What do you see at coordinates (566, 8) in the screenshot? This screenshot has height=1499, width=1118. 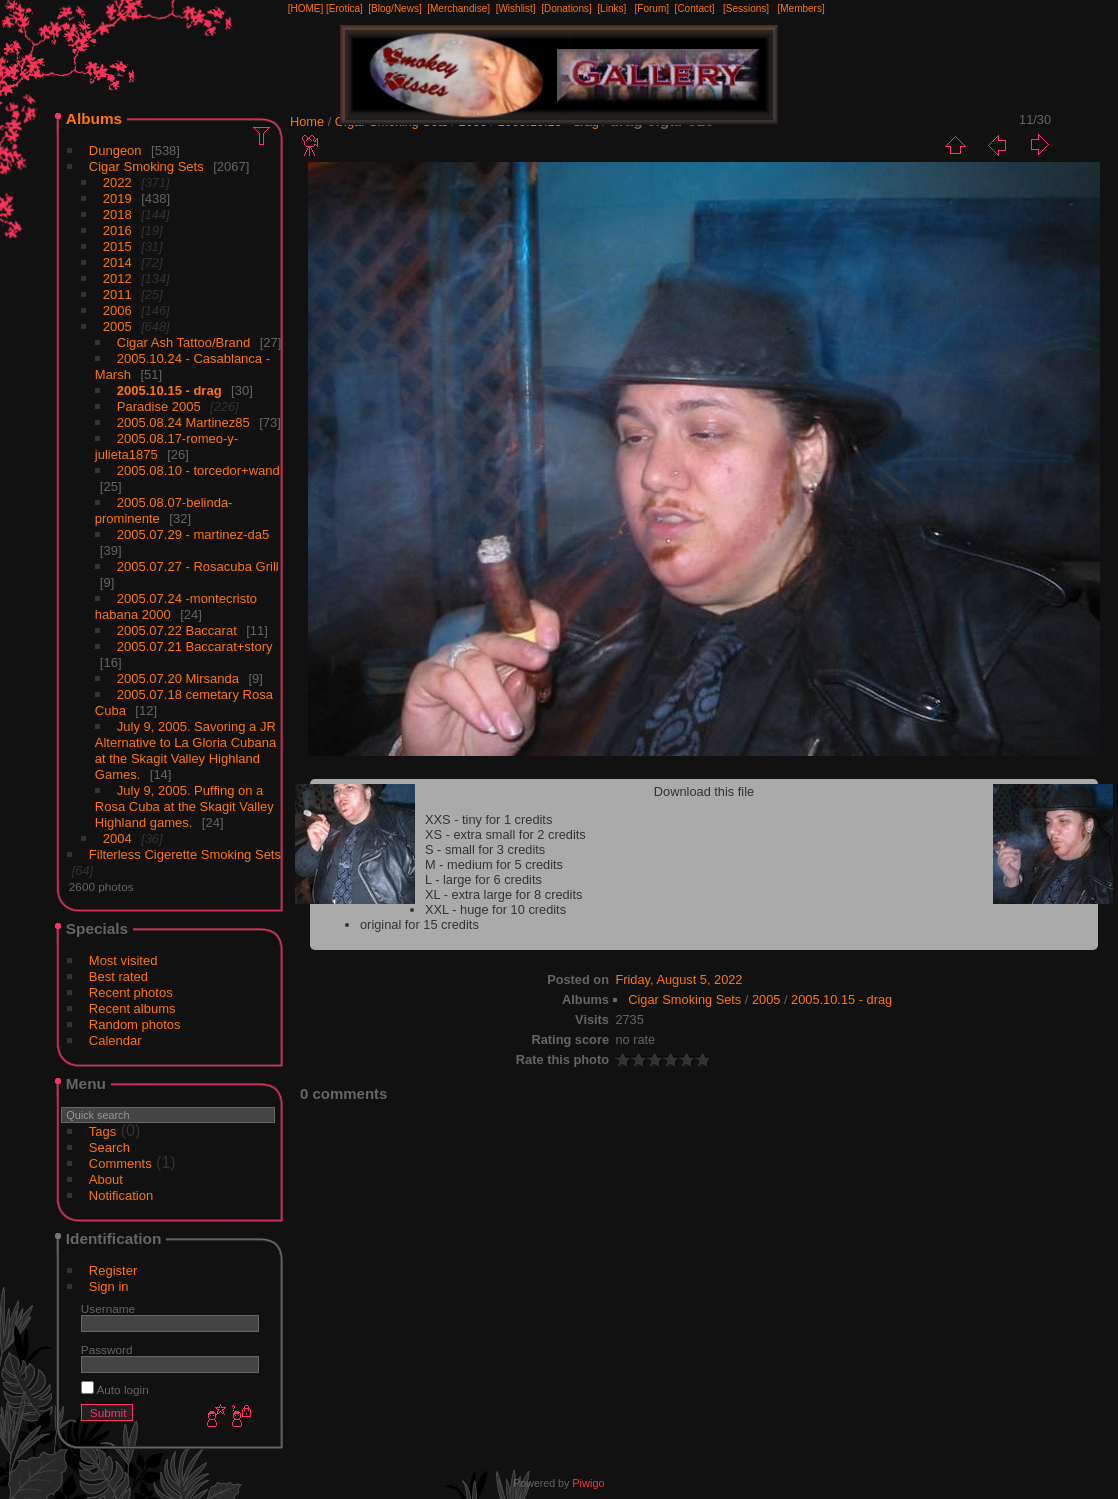 I see `[Donations]` at bounding box center [566, 8].